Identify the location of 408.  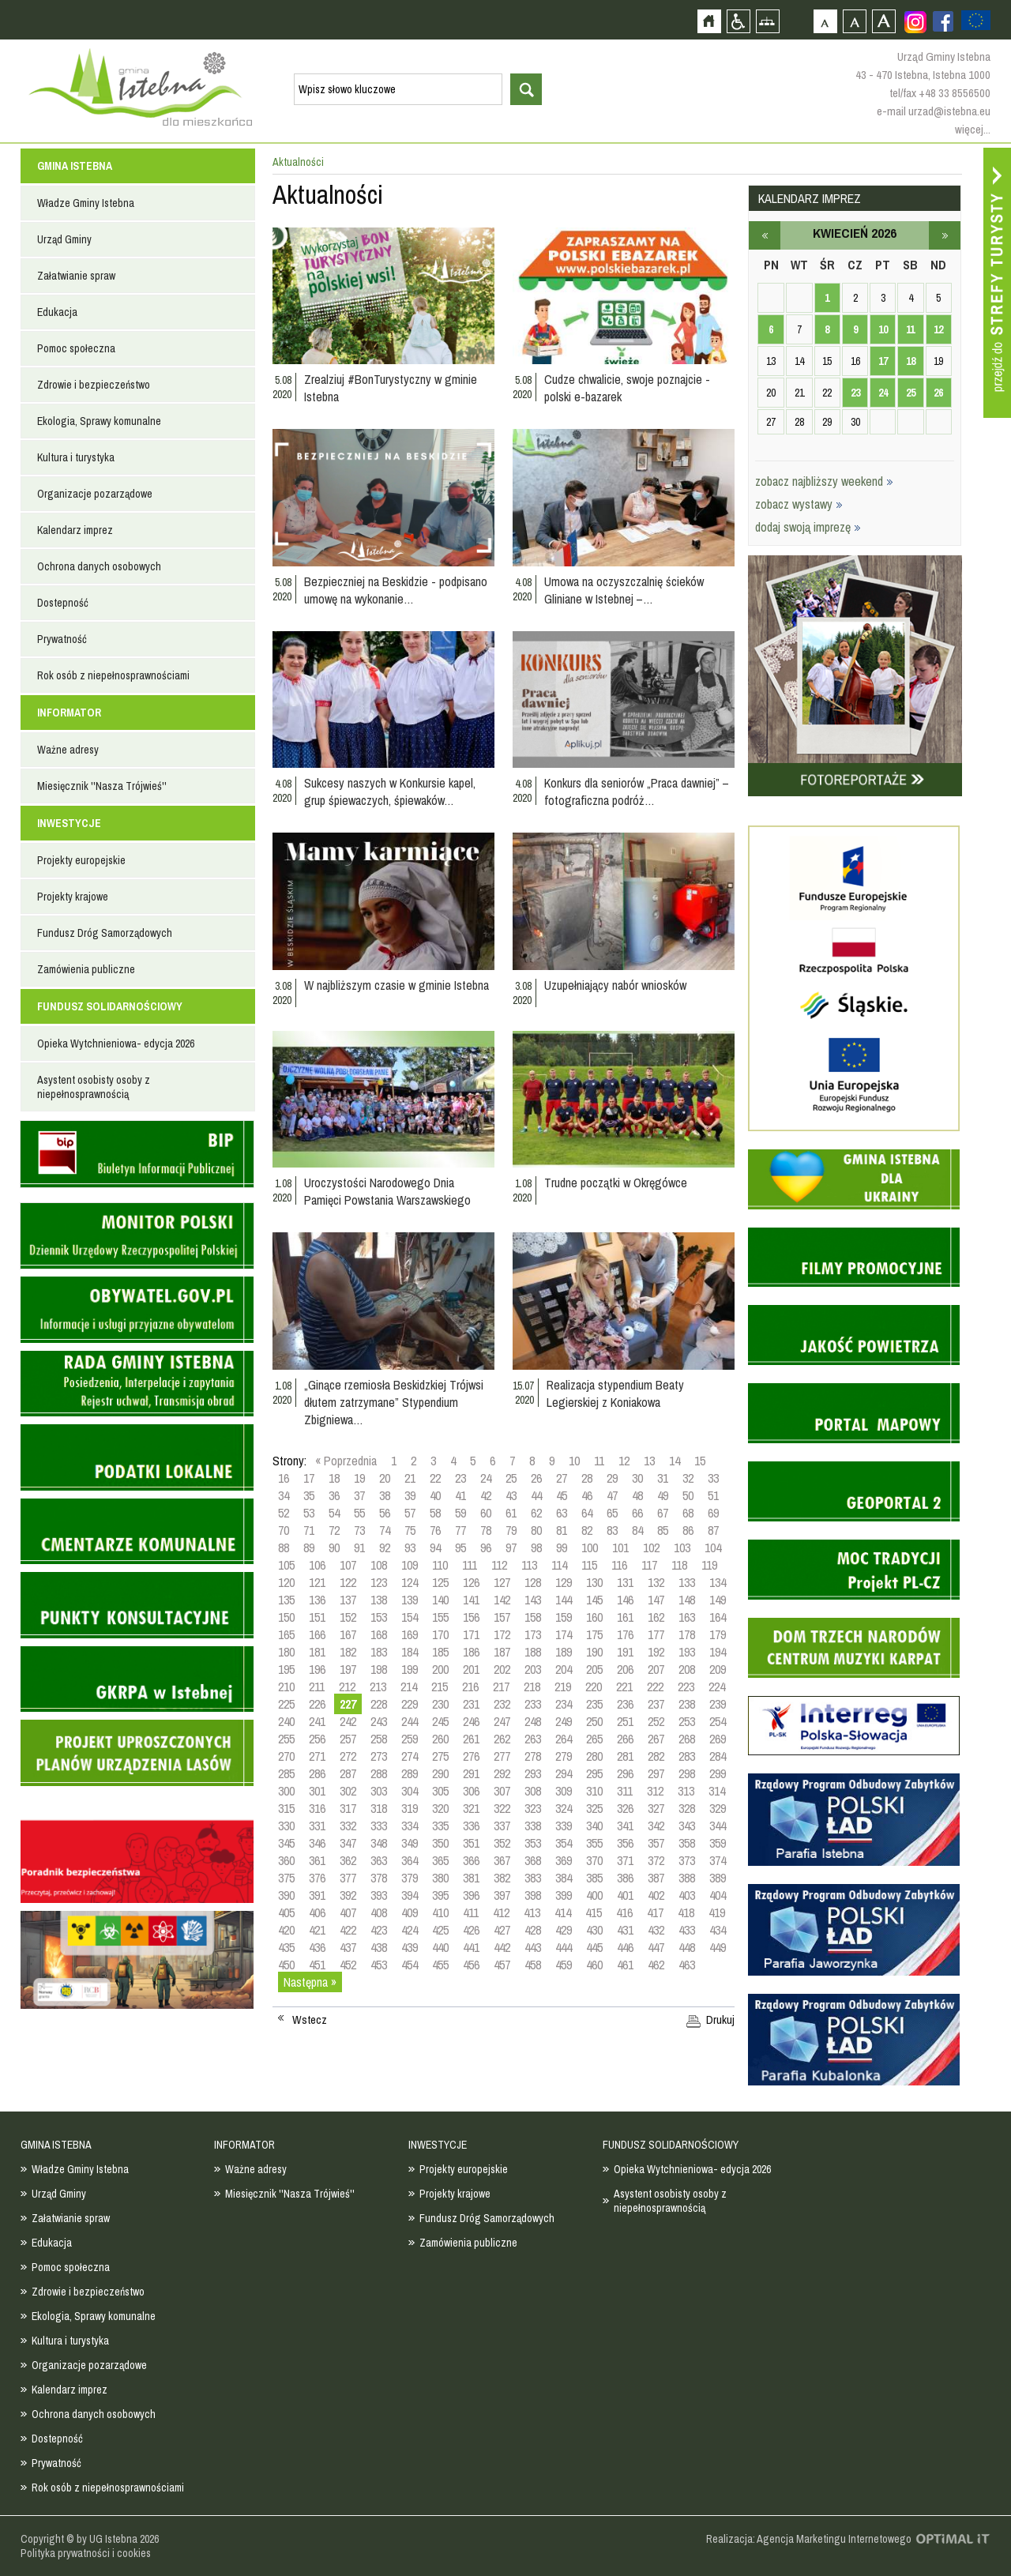
(378, 1912).